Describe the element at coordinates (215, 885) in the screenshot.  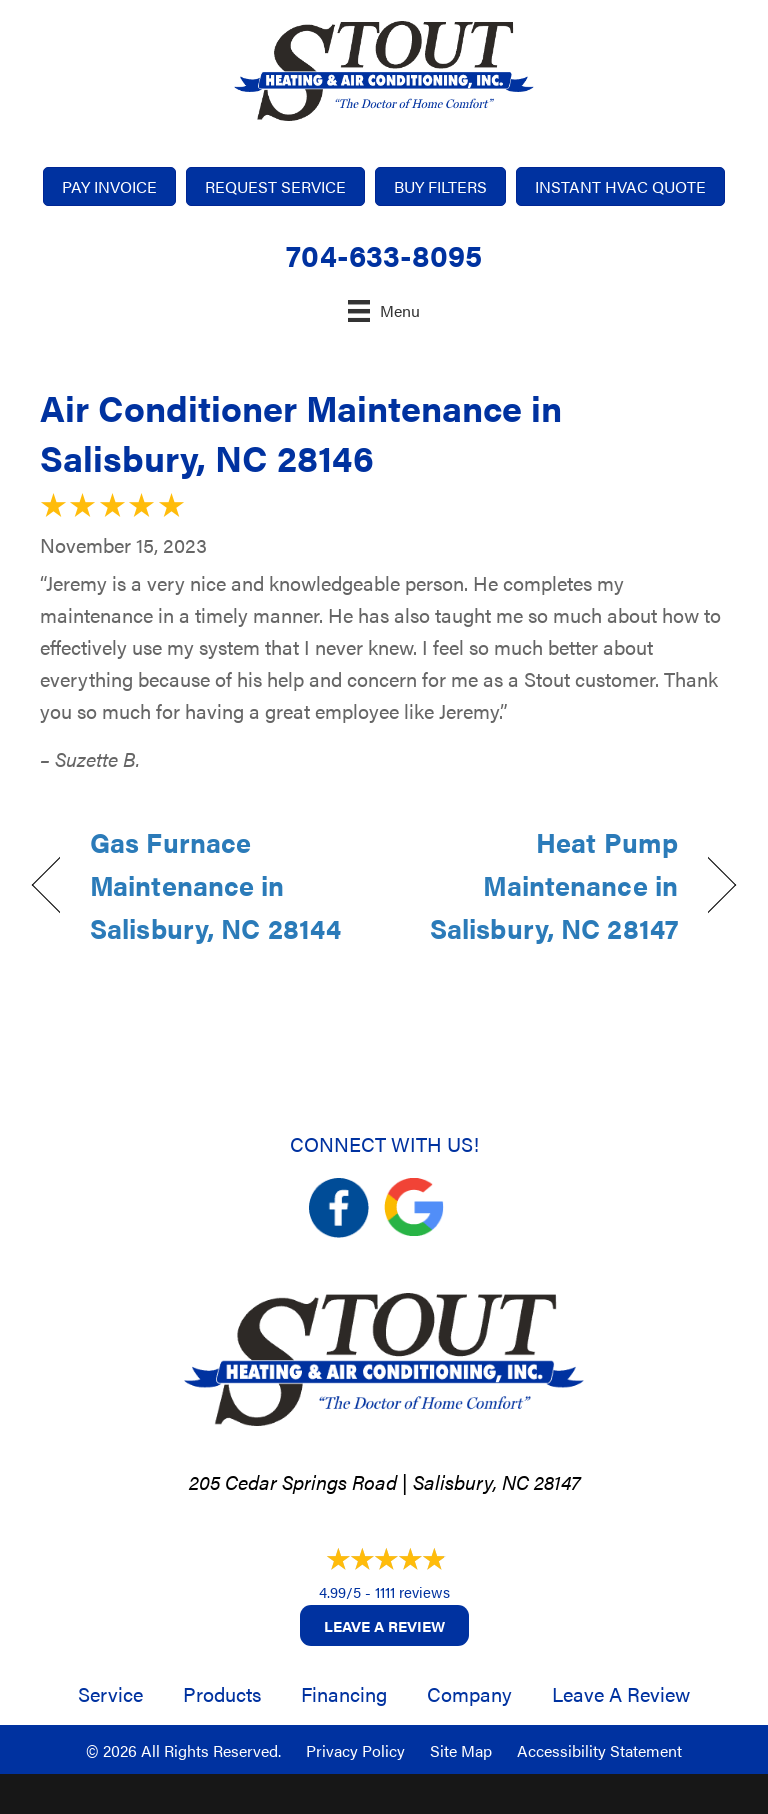
I see `Gas Furnace Maintenance in Salisbury, NC 28144` at that location.